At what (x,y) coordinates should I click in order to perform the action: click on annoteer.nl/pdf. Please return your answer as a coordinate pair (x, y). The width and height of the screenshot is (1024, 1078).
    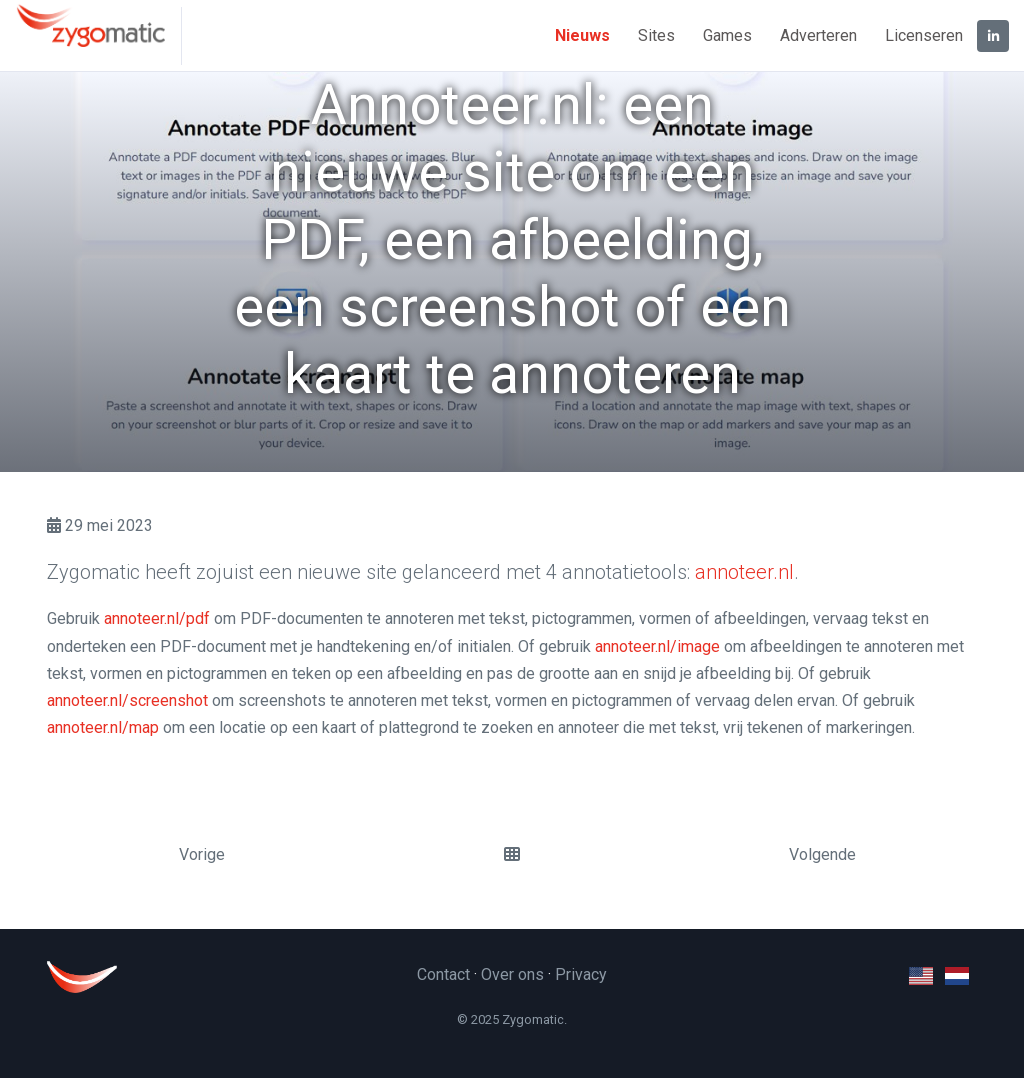
    Looking at the image, I should click on (157, 618).